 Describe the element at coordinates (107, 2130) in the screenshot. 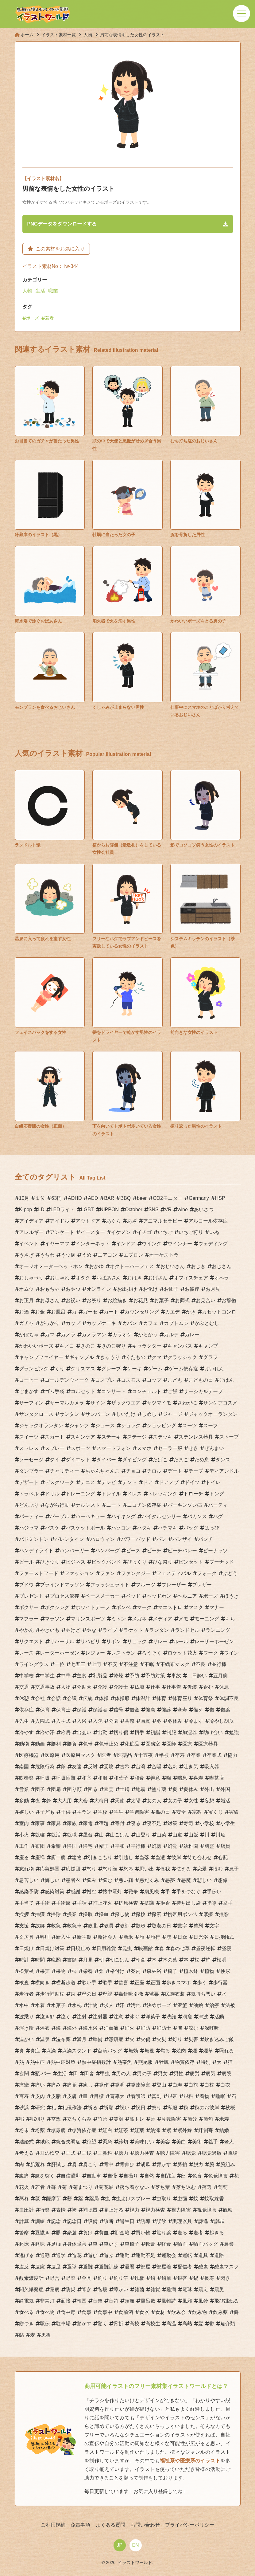

I see `紅白` at that location.